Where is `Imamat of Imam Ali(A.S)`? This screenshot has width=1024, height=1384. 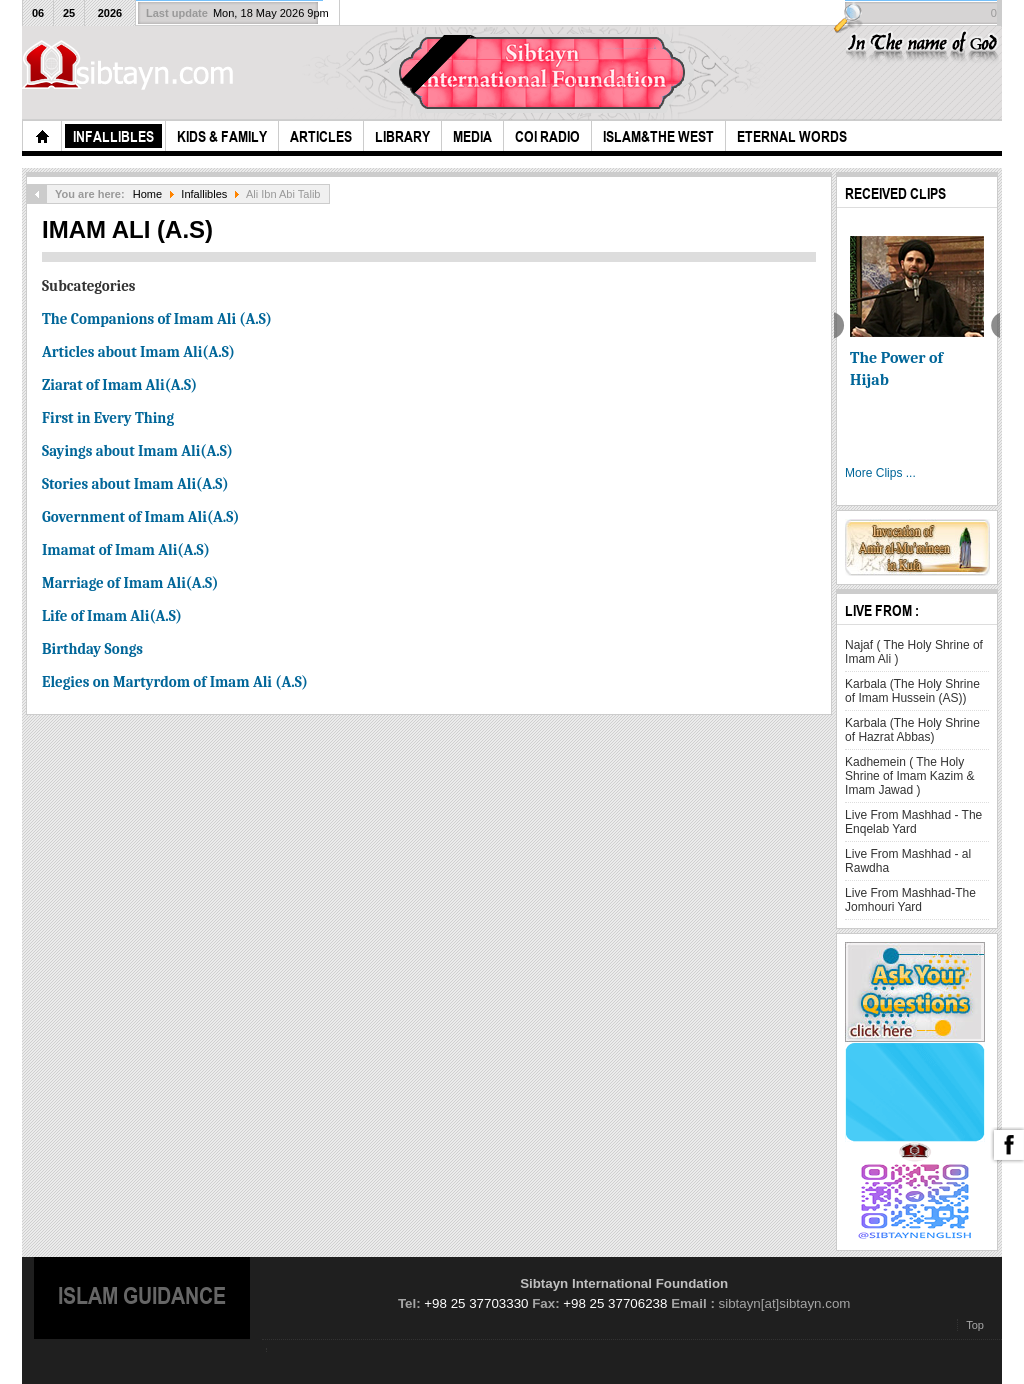 Imamat of Imam Ali(A.S) is located at coordinates (126, 550).